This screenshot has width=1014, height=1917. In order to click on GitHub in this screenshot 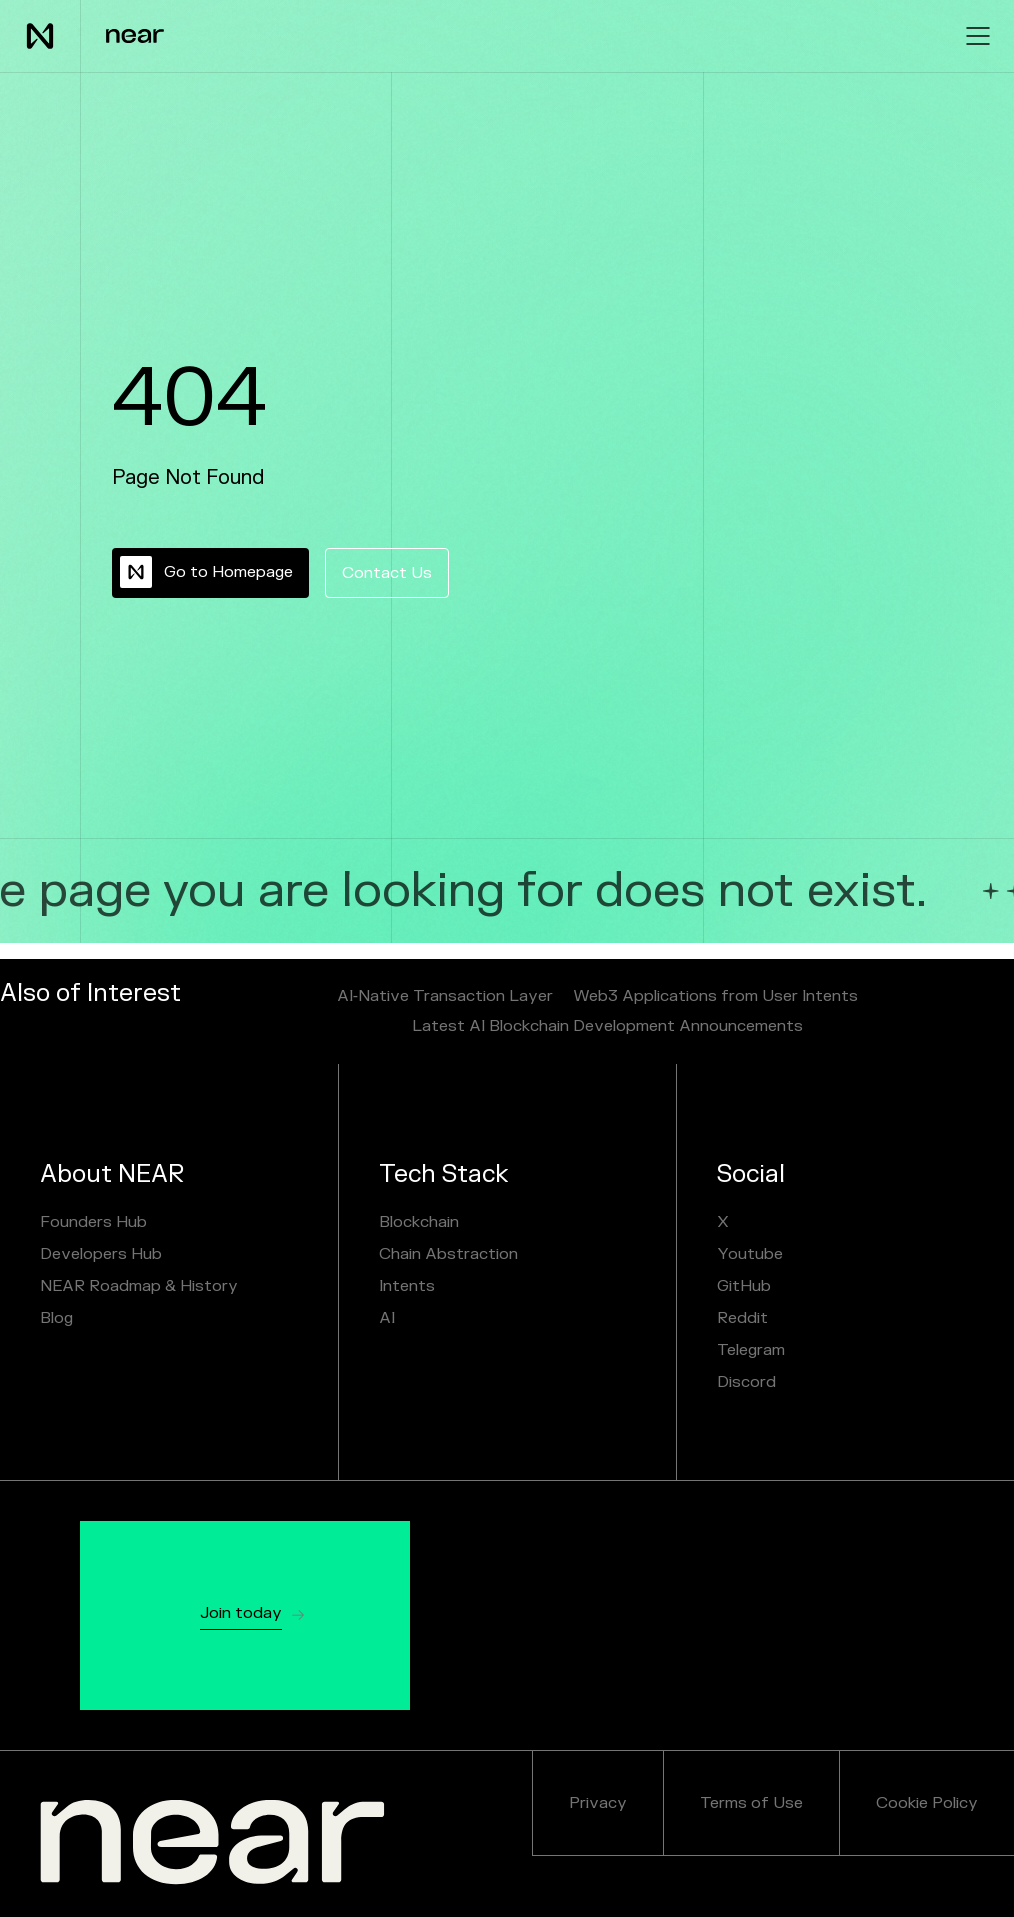, I will do `click(744, 1286)`.